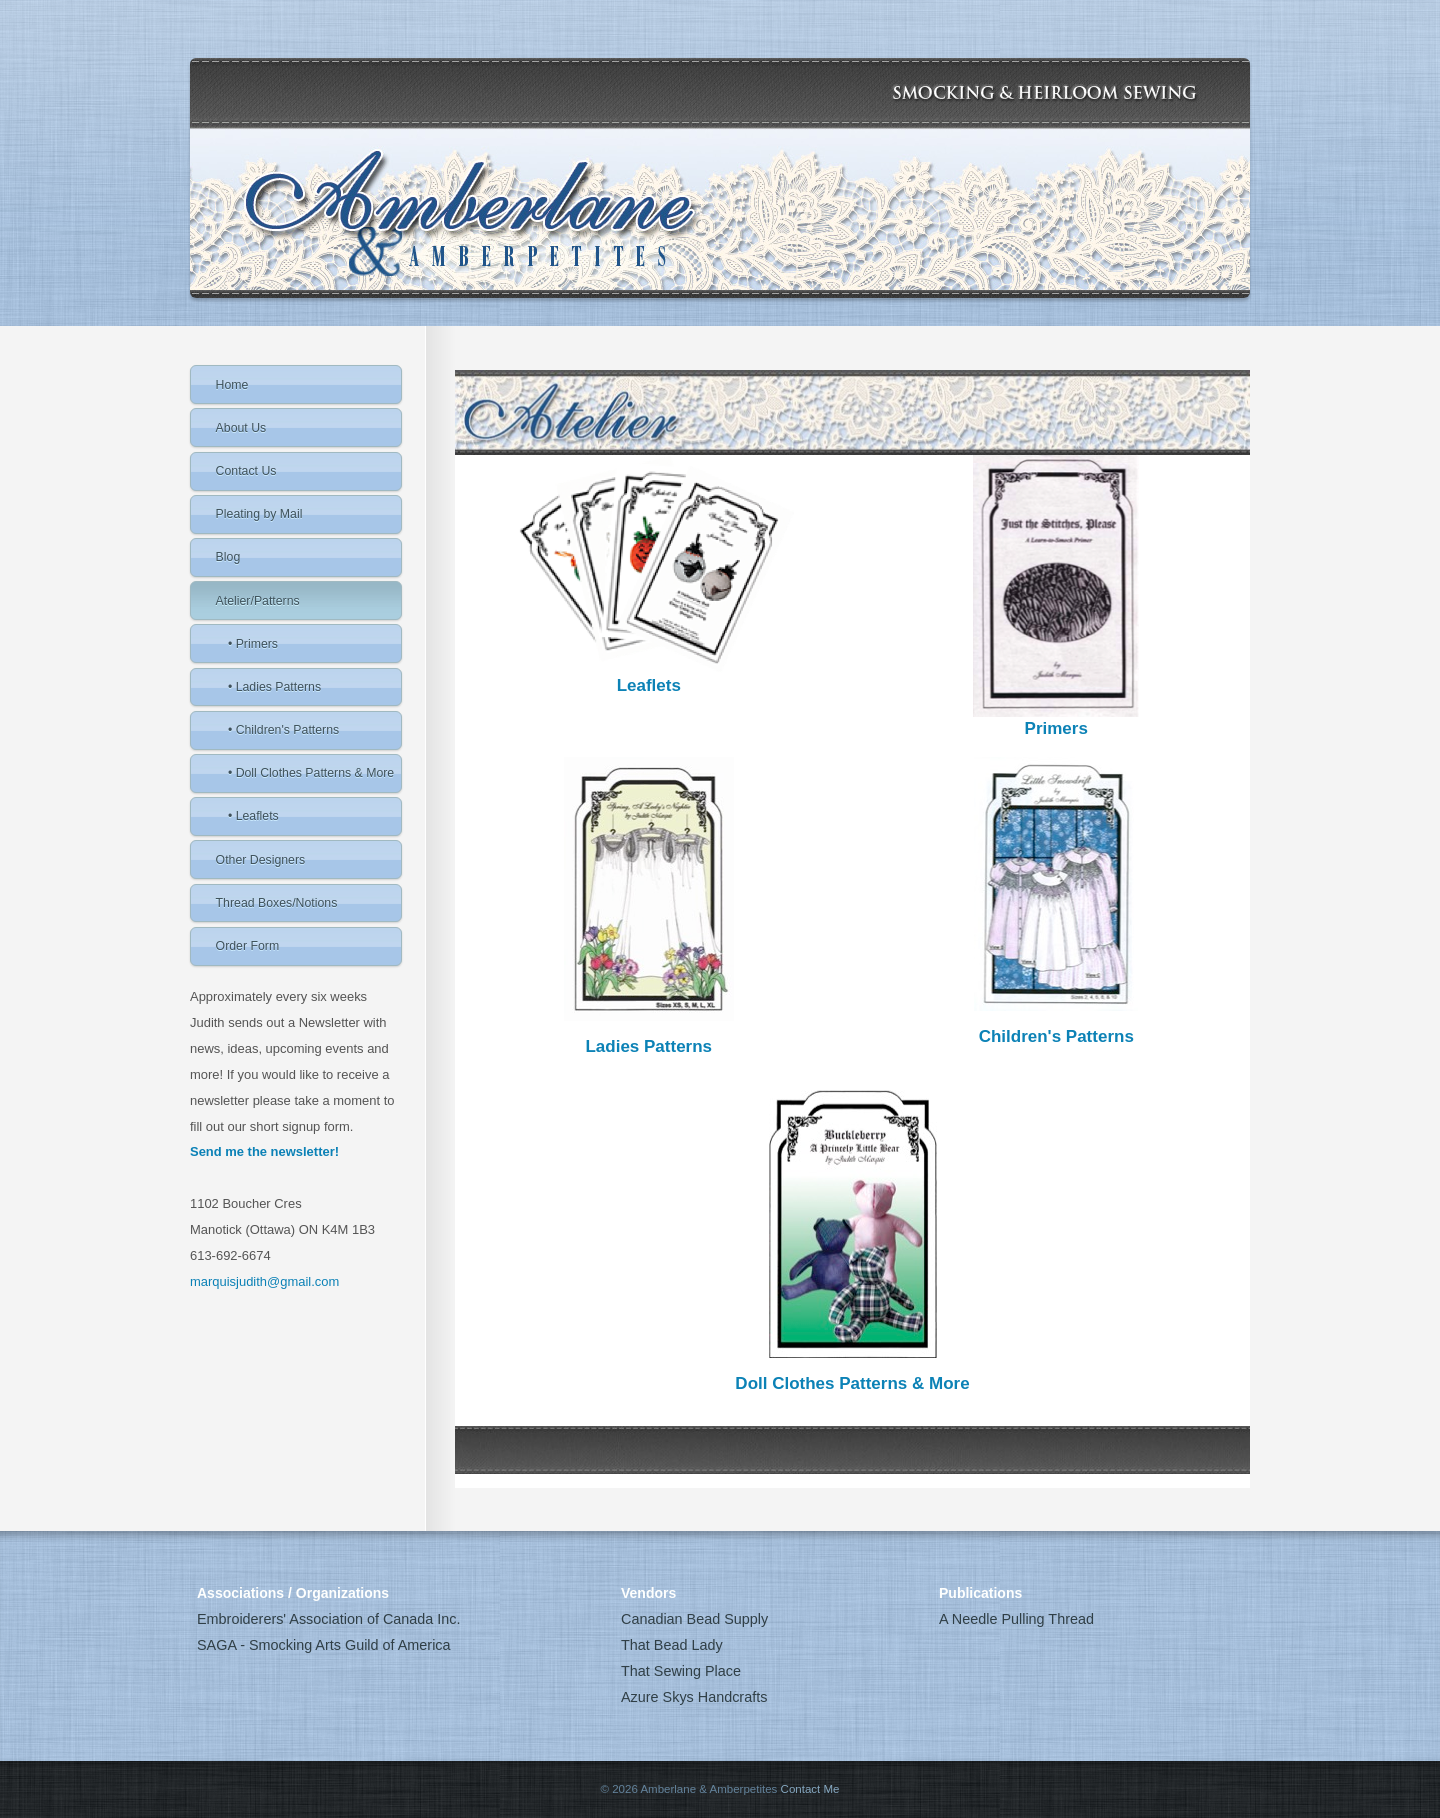 The height and width of the screenshot is (1818, 1440). What do you see at coordinates (649, 685) in the screenshot?
I see `Leaflets` at bounding box center [649, 685].